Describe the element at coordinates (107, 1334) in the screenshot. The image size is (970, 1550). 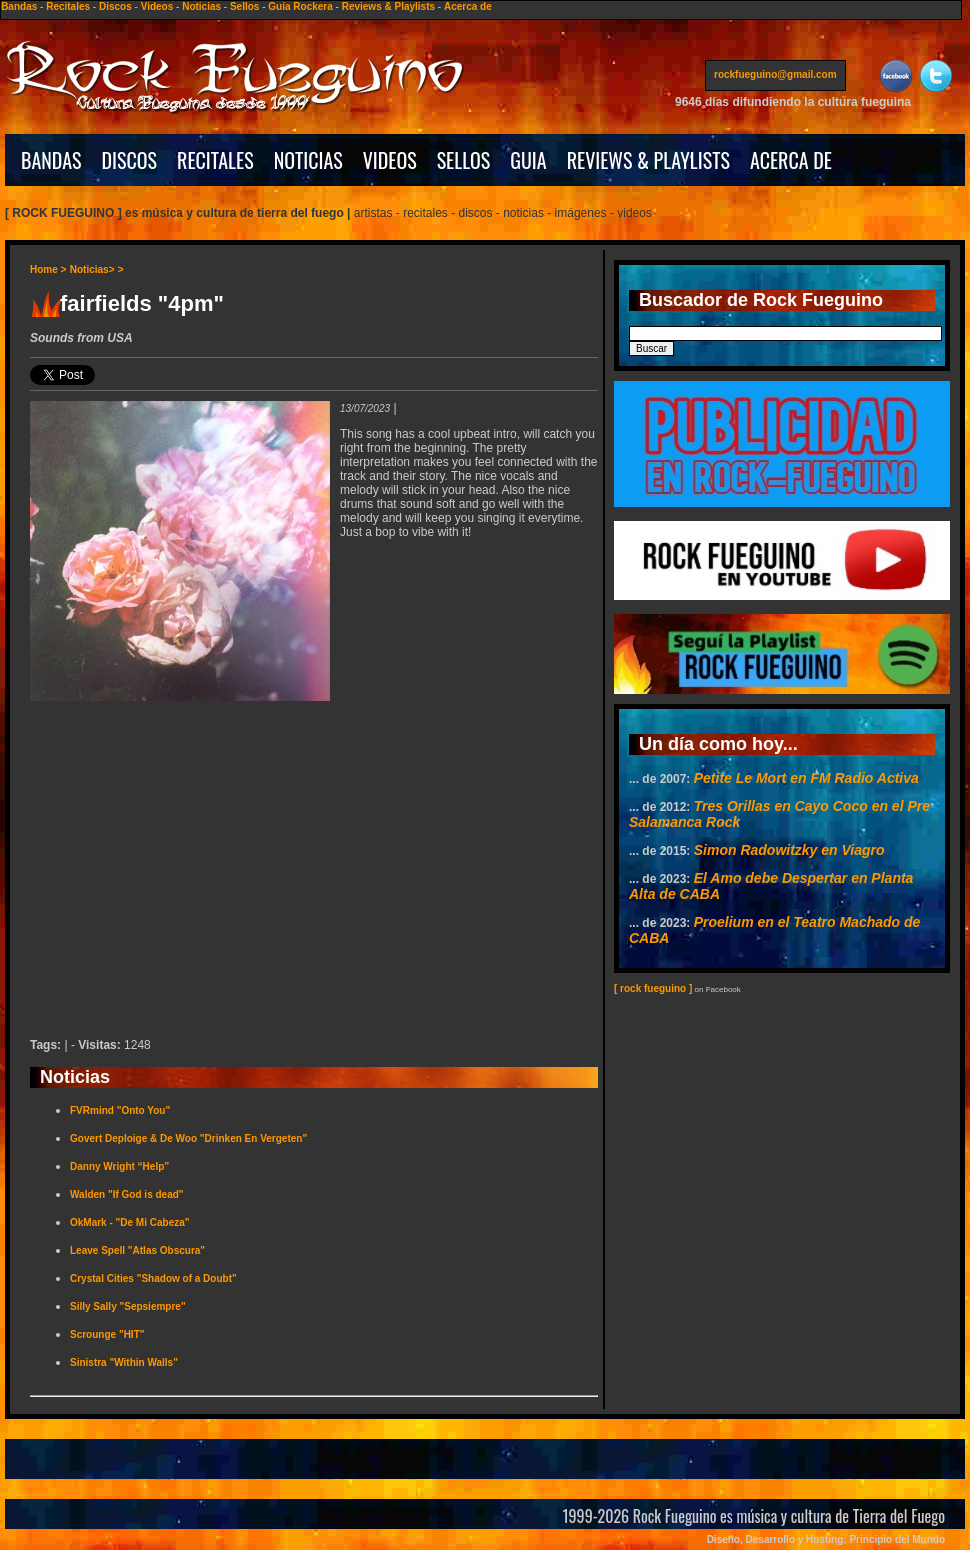
I see `Scrounge "HIT"` at that location.